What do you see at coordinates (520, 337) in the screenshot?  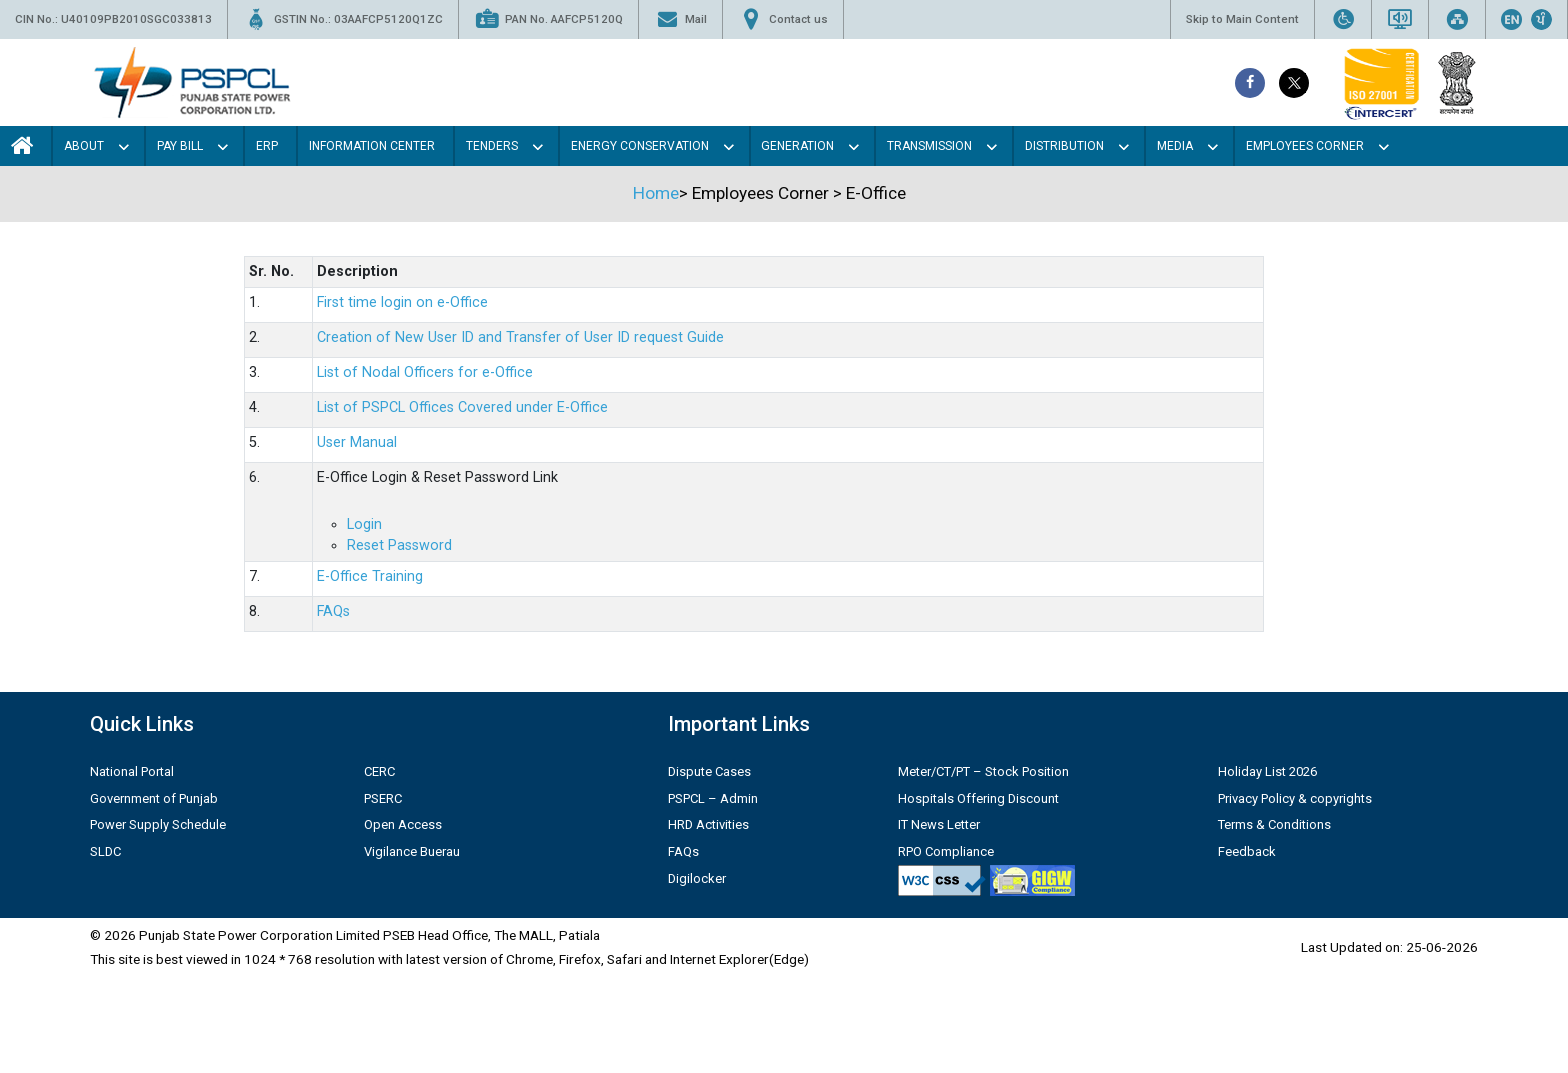 I see `Creation of New User ID and Transfer of User ID request Guide` at bounding box center [520, 337].